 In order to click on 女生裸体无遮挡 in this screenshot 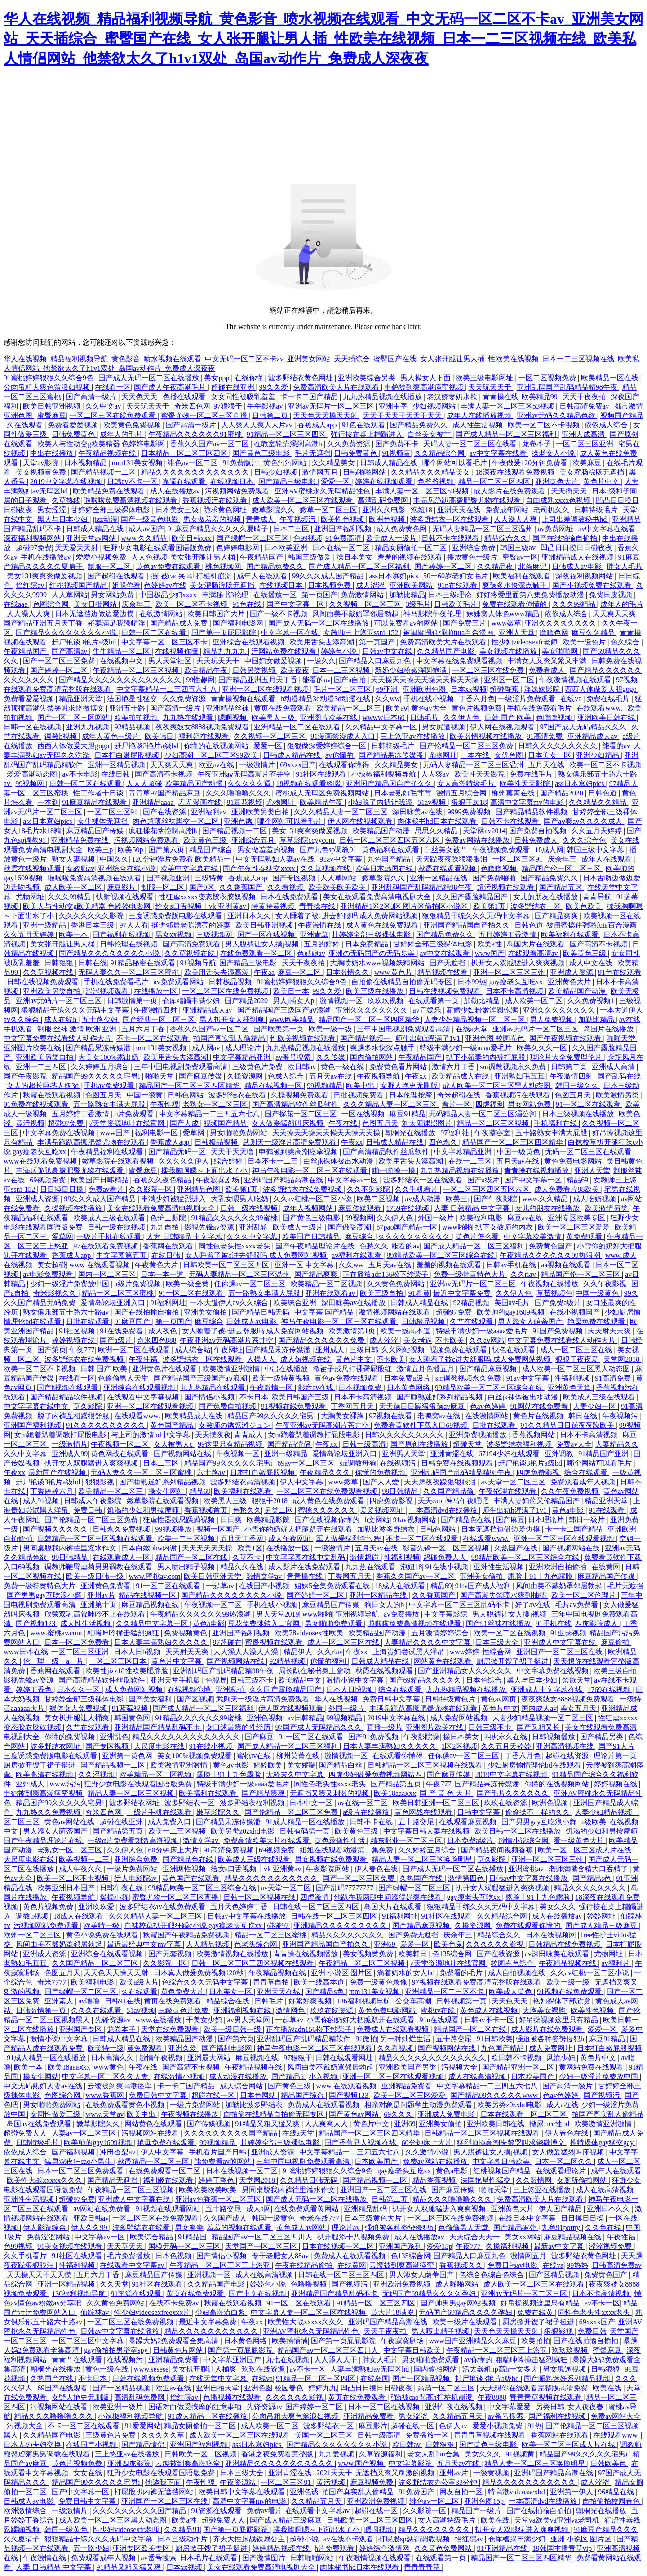, I will do `click(103, 821)`.